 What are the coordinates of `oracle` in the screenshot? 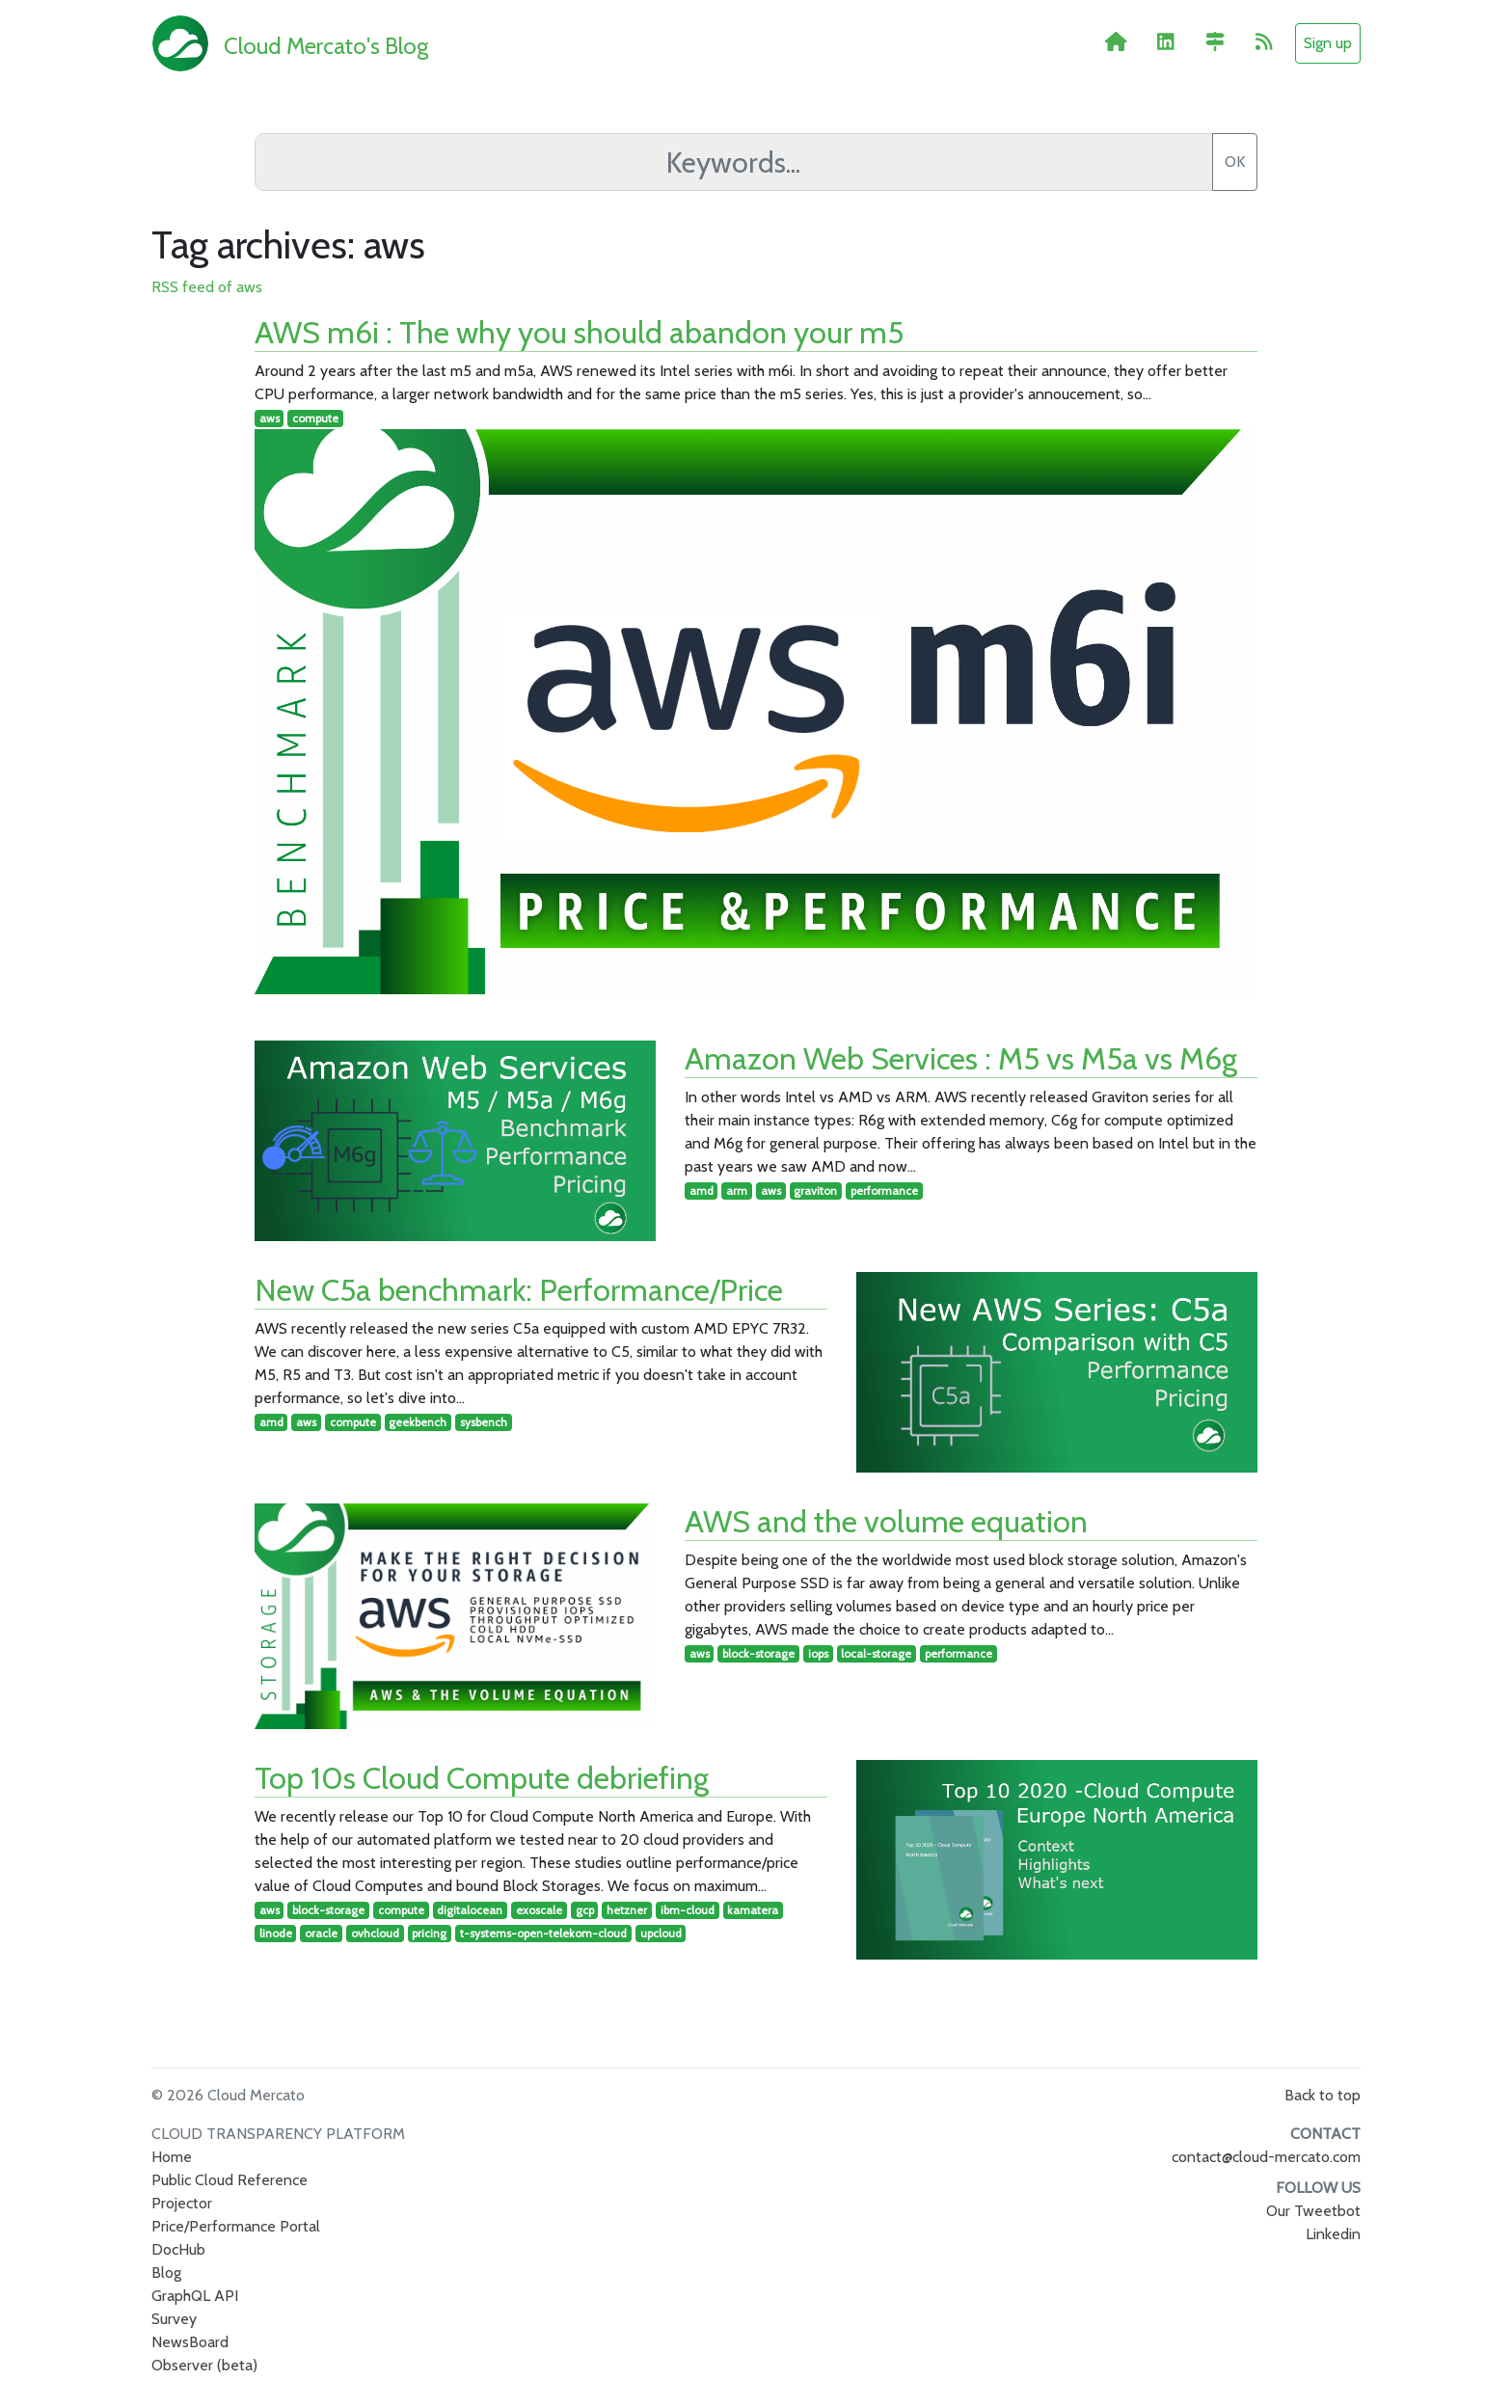 It's located at (321, 1933).